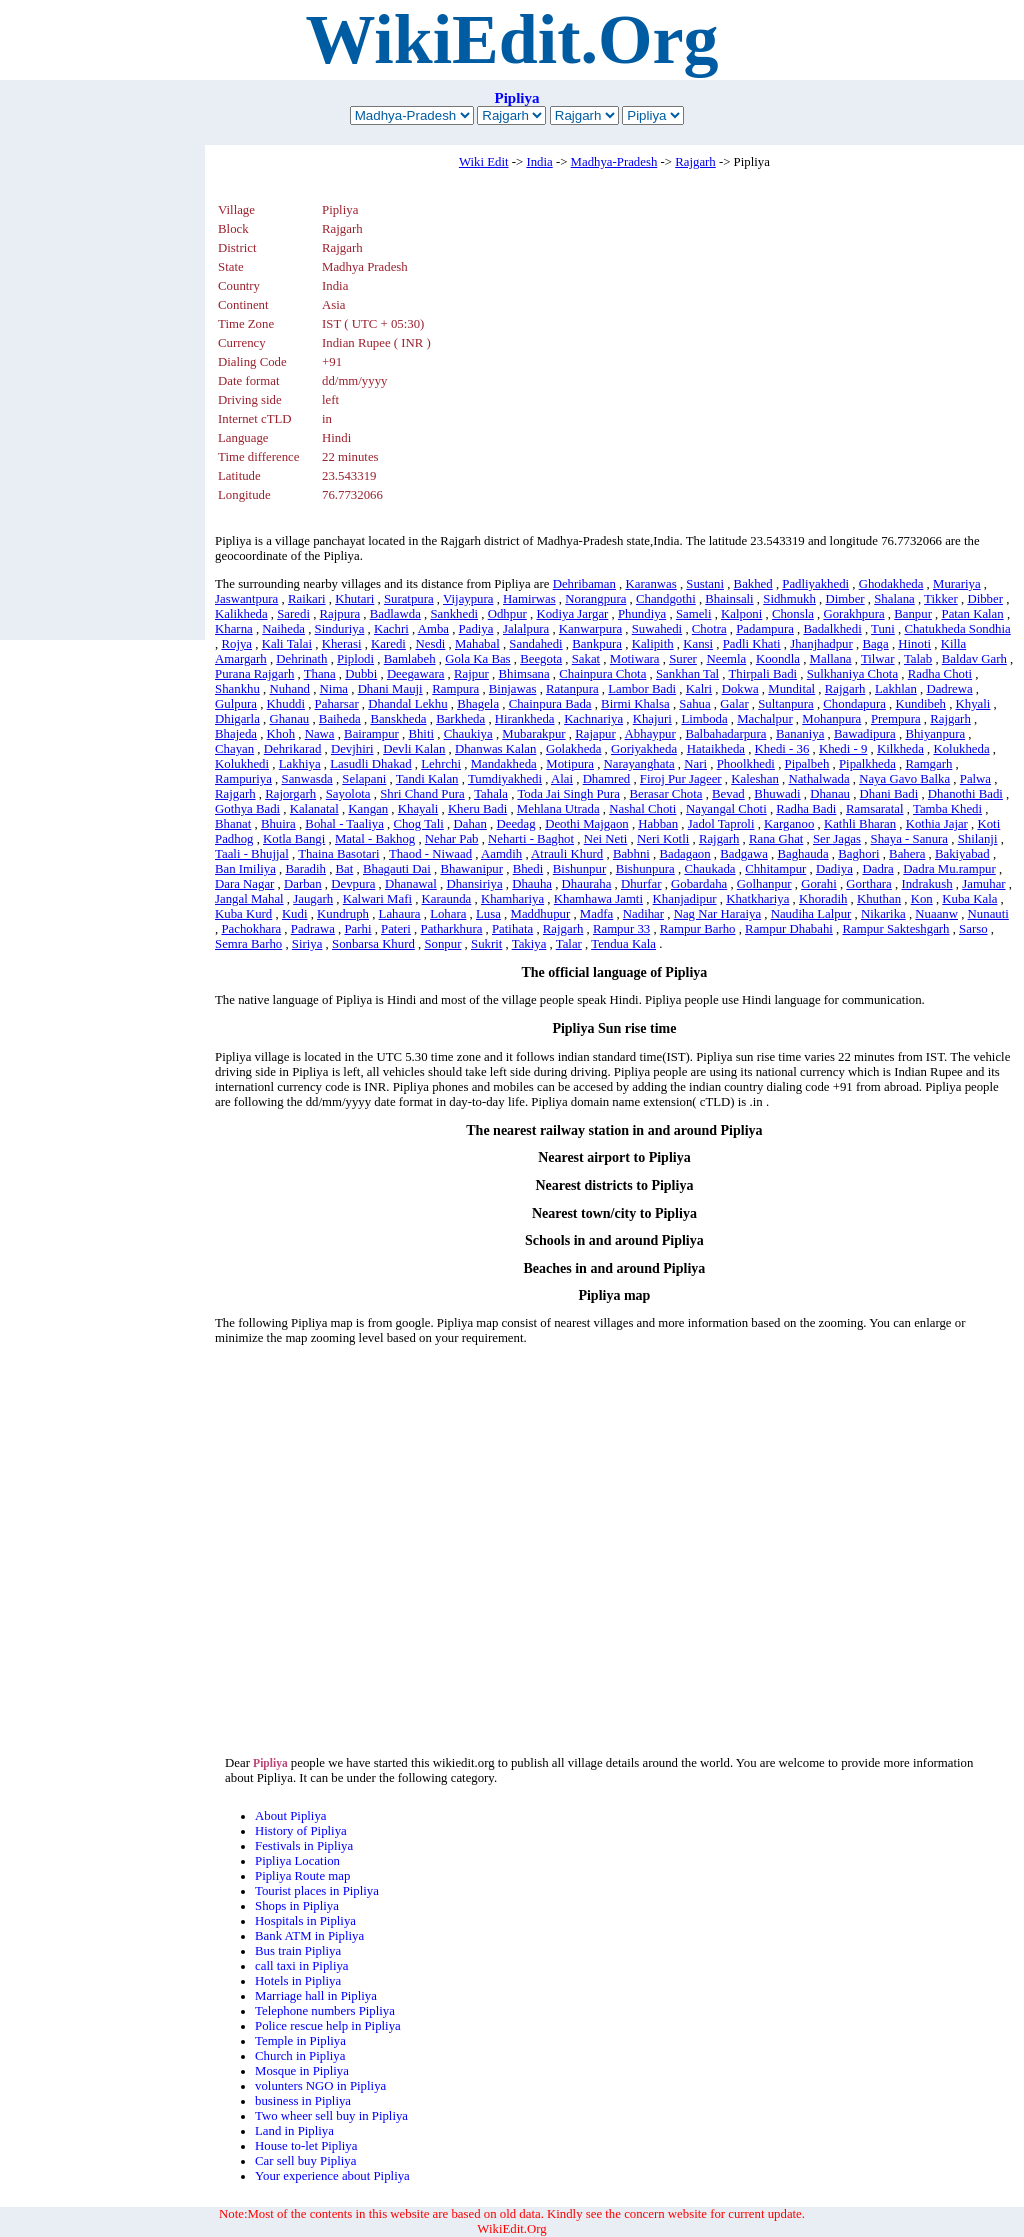 The width and height of the screenshot is (1024, 2237). What do you see at coordinates (685, 899) in the screenshot?
I see `Khanjadipur` at bounding box center [685, 899].